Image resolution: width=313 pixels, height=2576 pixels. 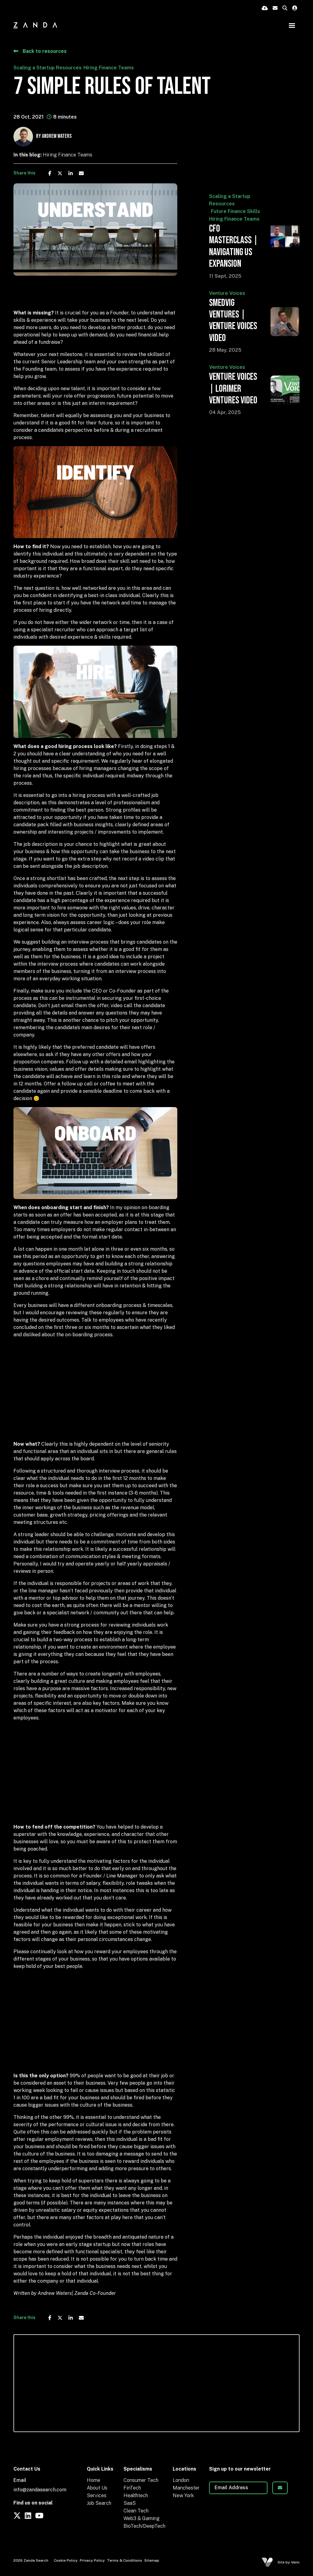 I want to click on Hiring Finance Teams, so click(x=108, y=68).